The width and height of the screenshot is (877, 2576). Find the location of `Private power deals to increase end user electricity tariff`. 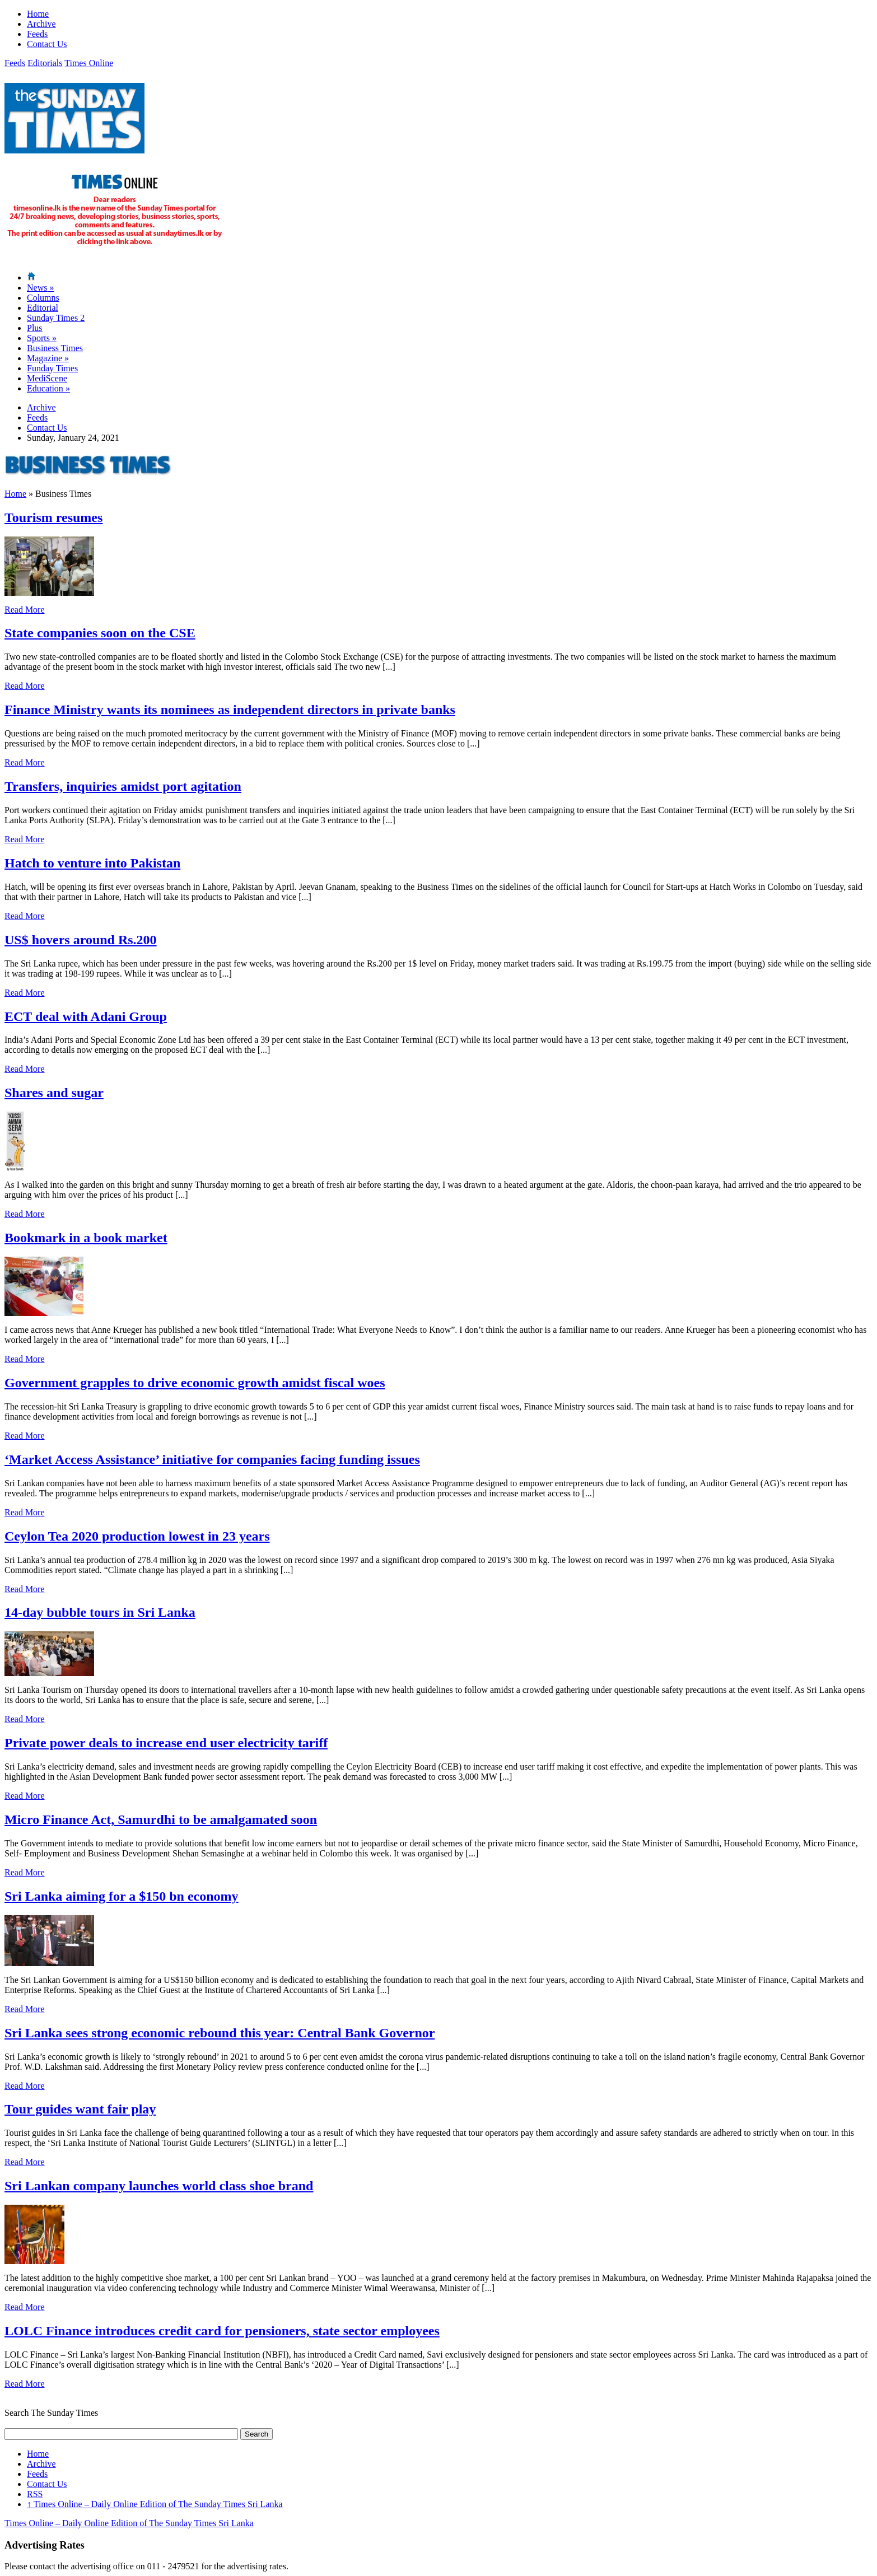

Private power deals to increase end user electricity tariff is located at coordinates (166, 1742).